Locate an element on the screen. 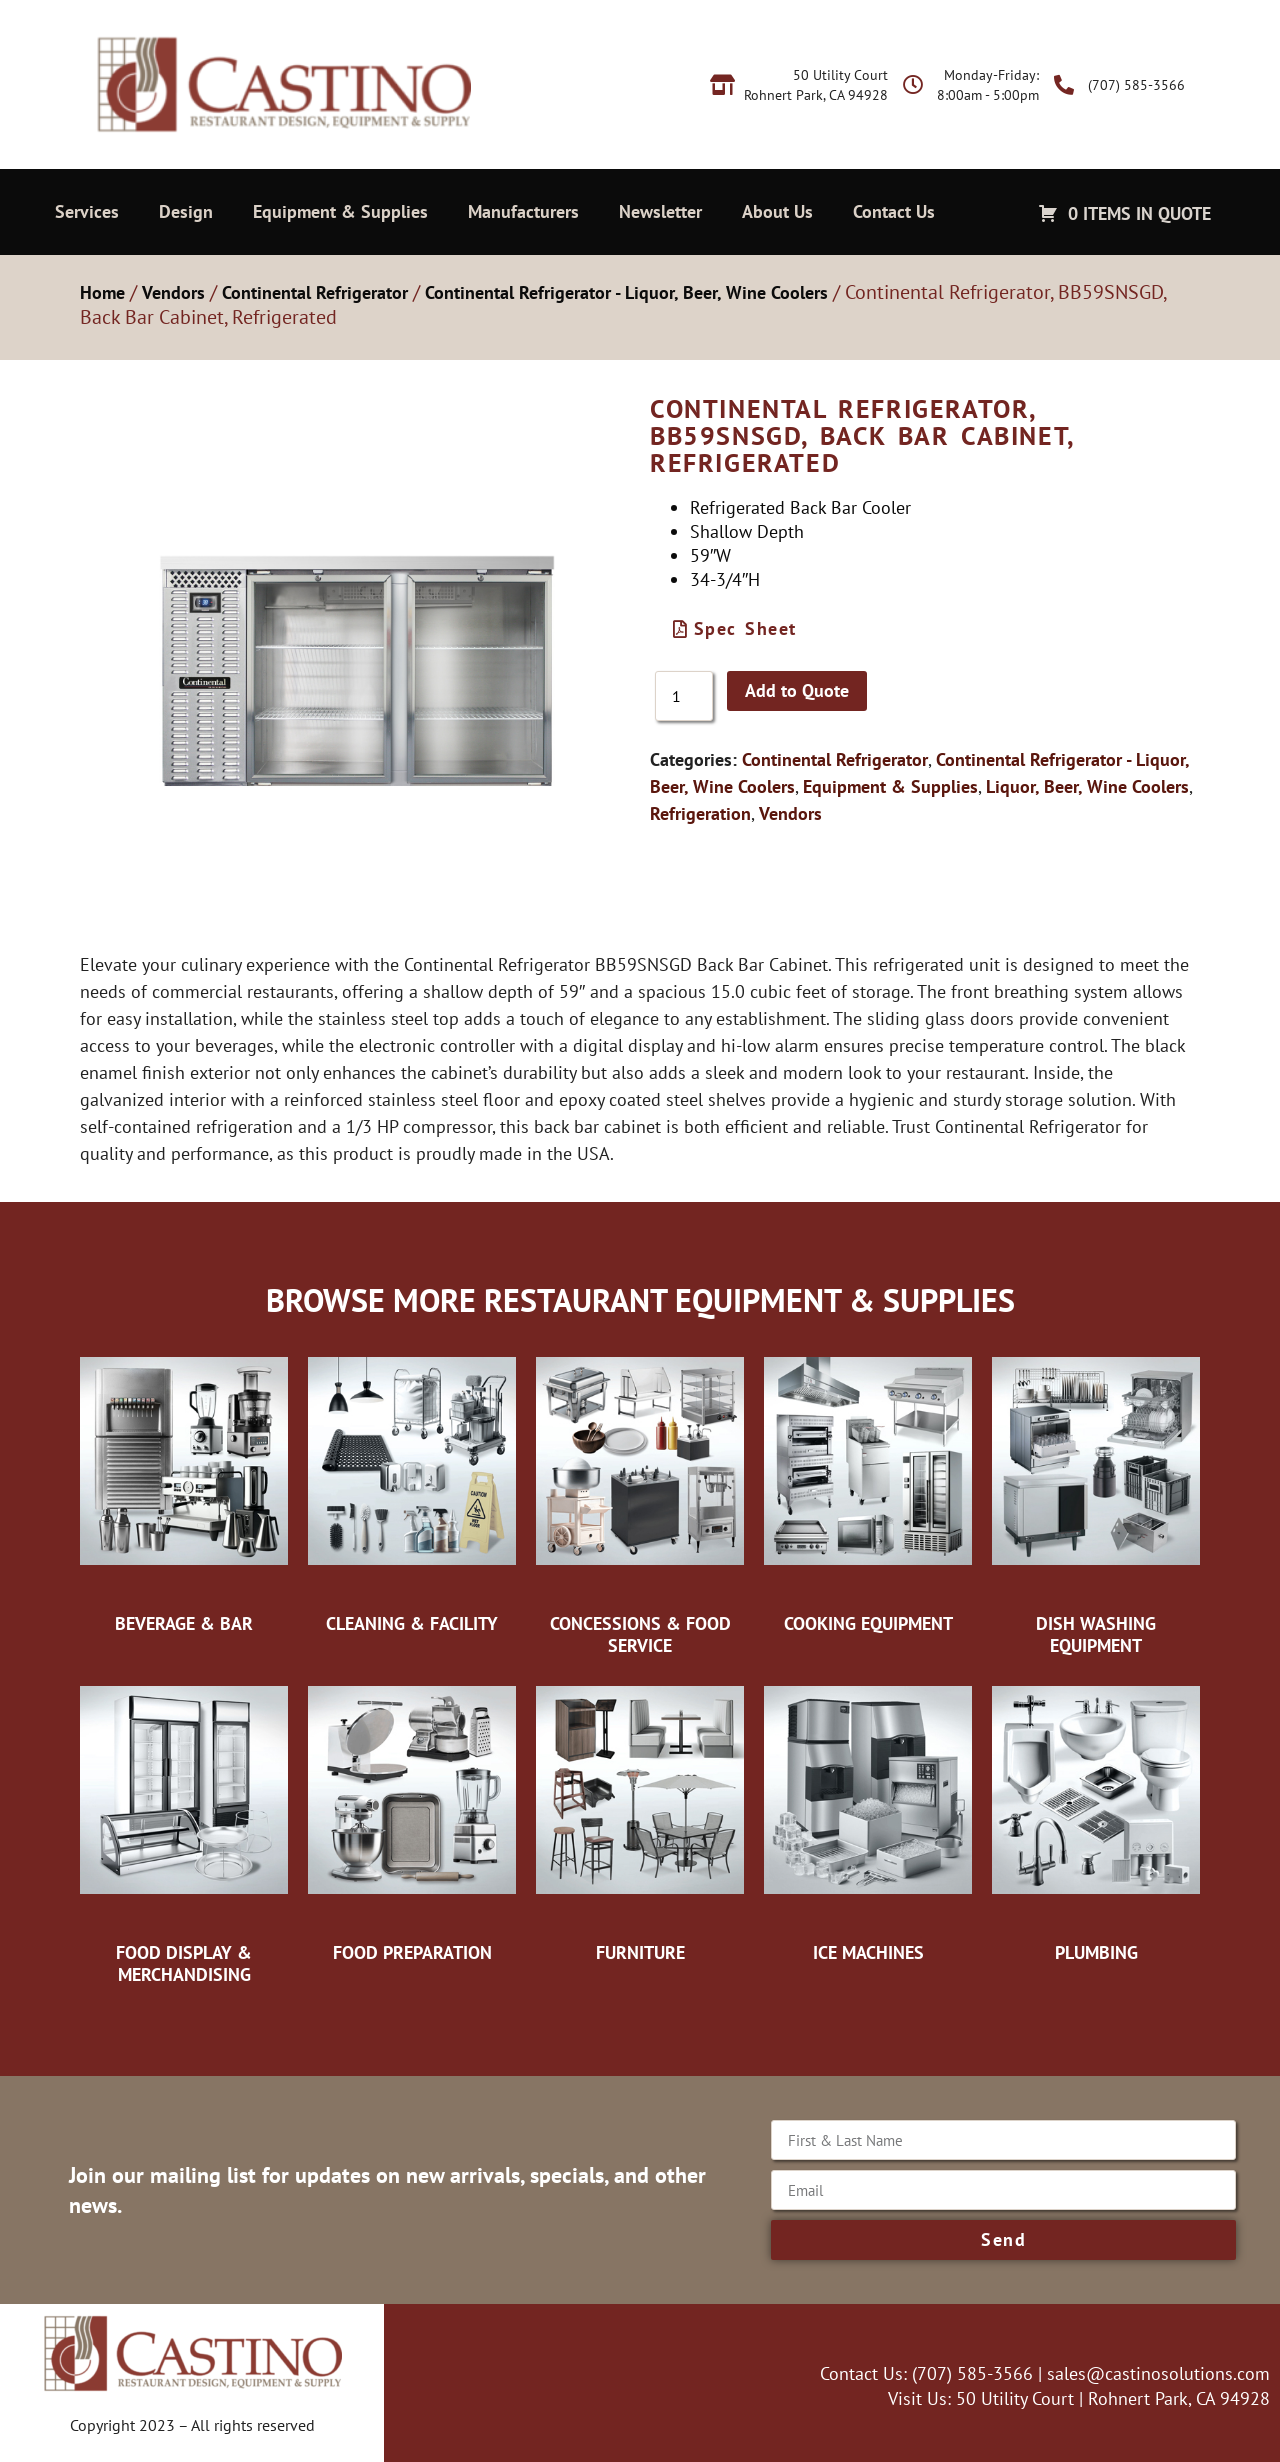 The width and height of the screenshot is (1280, 2462). Contact Us is located at coordinates (894, 211).